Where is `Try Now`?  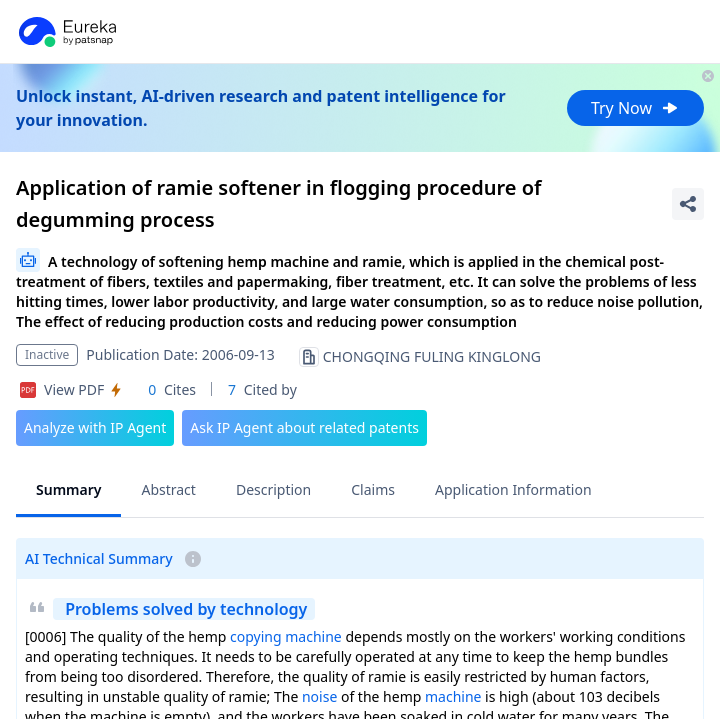 Try Now is located at coordinates (635, 108).